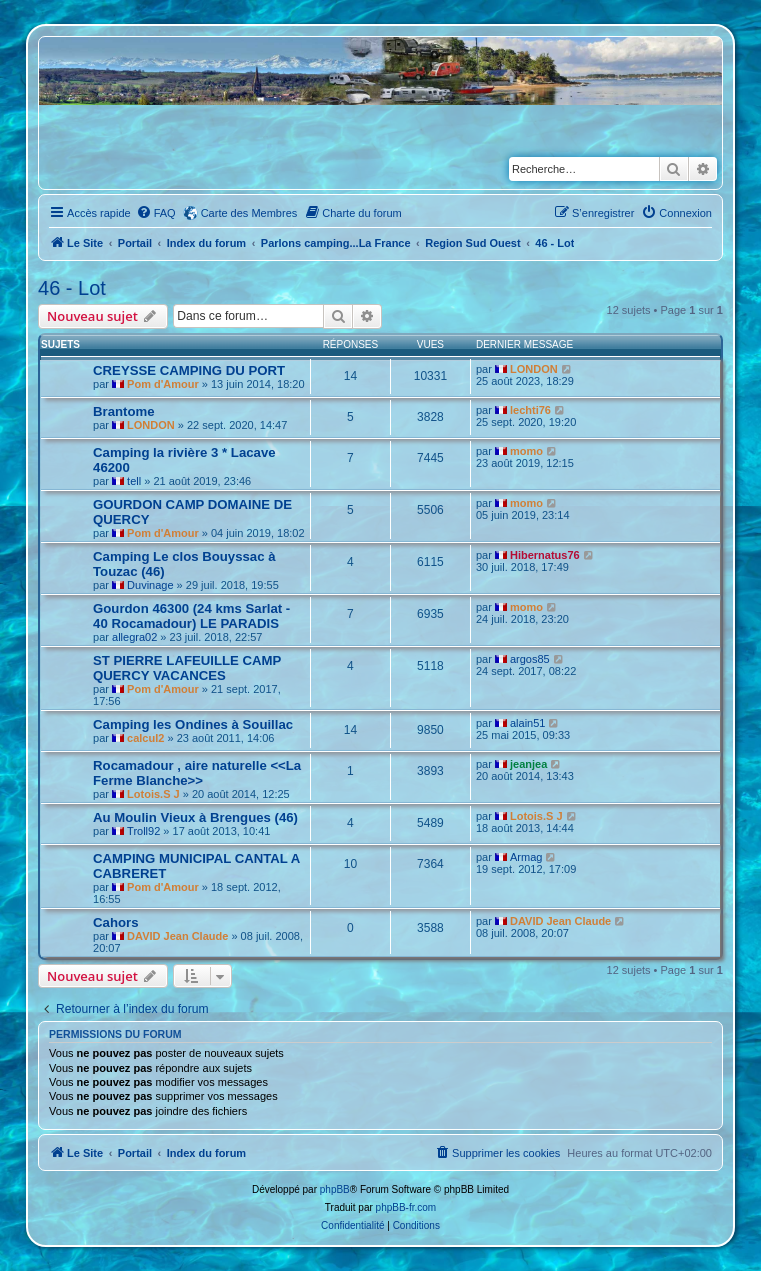  I want to click on CREYSSE CAMPING DU PORT, so click(189, 370).